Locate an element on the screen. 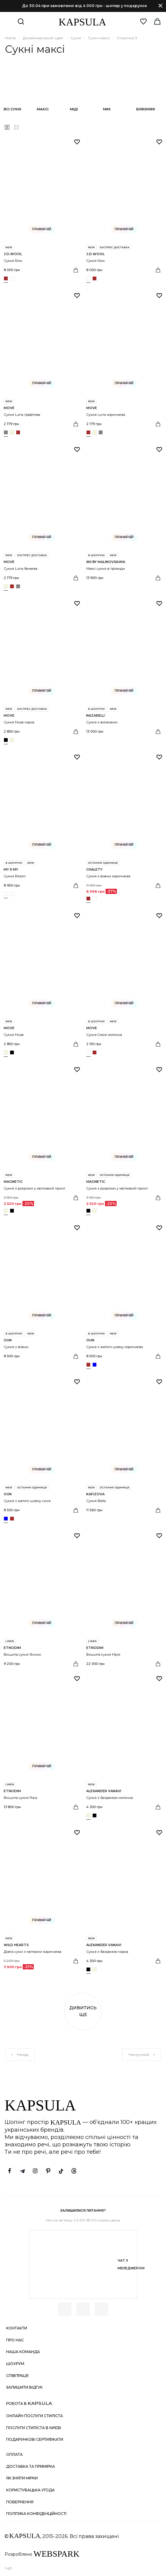 The image size is (166, 2576). Дивитись ще is located at coordinates (83, 2011).